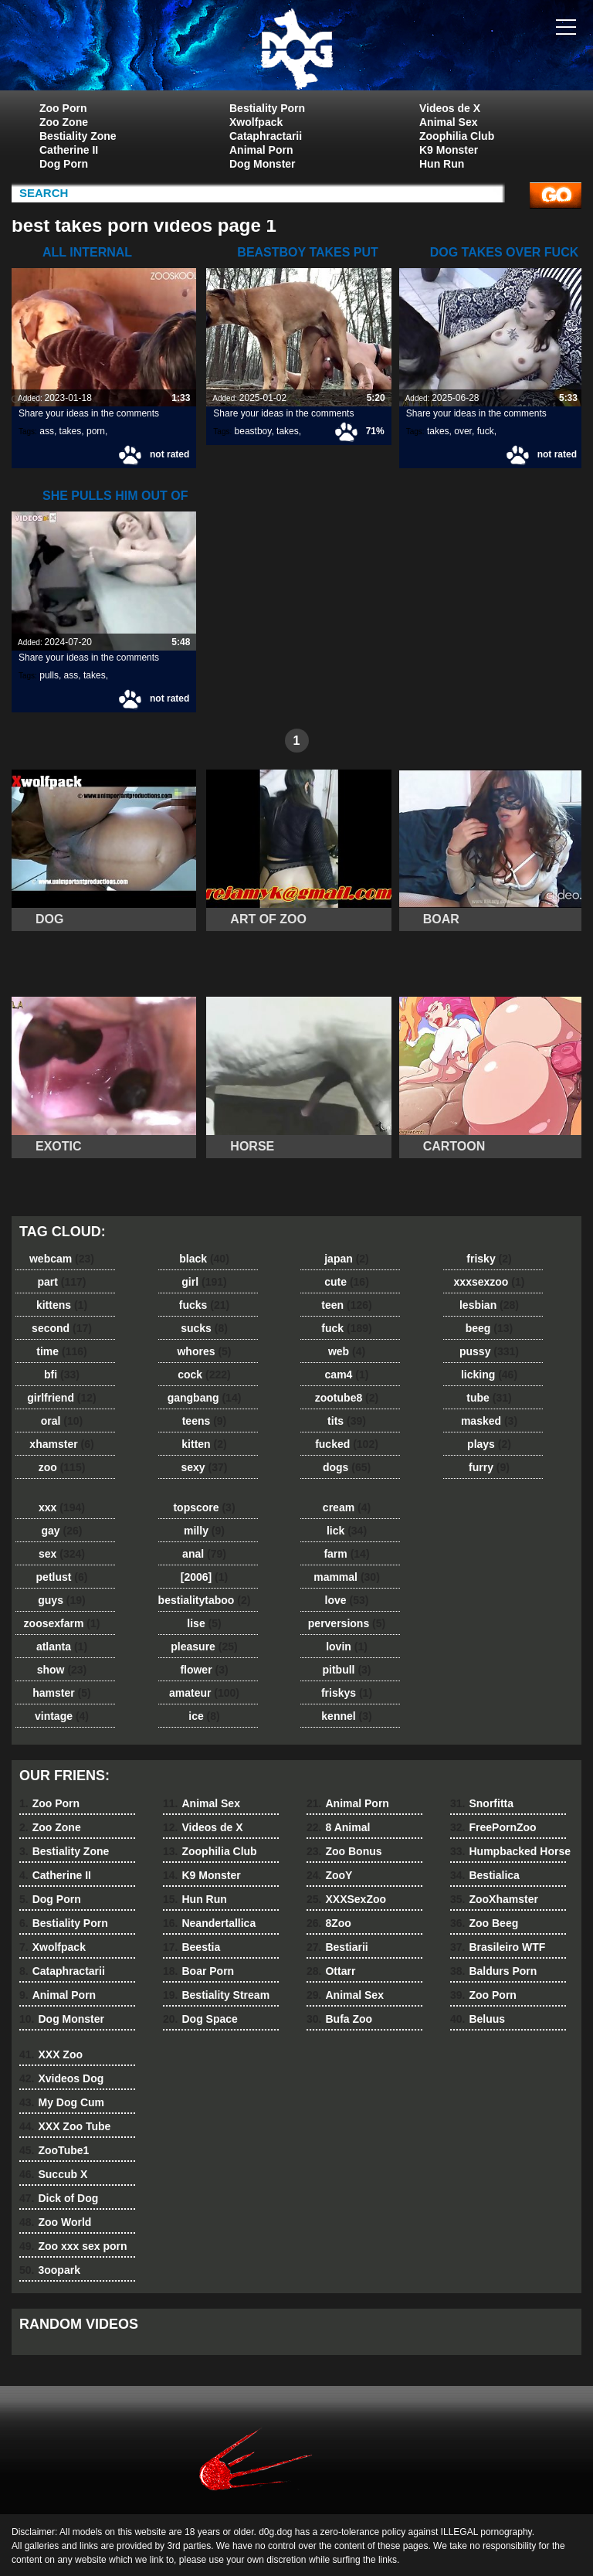 The image size is (593, 2576). I want to click on Hun Run, so click(441, 164).